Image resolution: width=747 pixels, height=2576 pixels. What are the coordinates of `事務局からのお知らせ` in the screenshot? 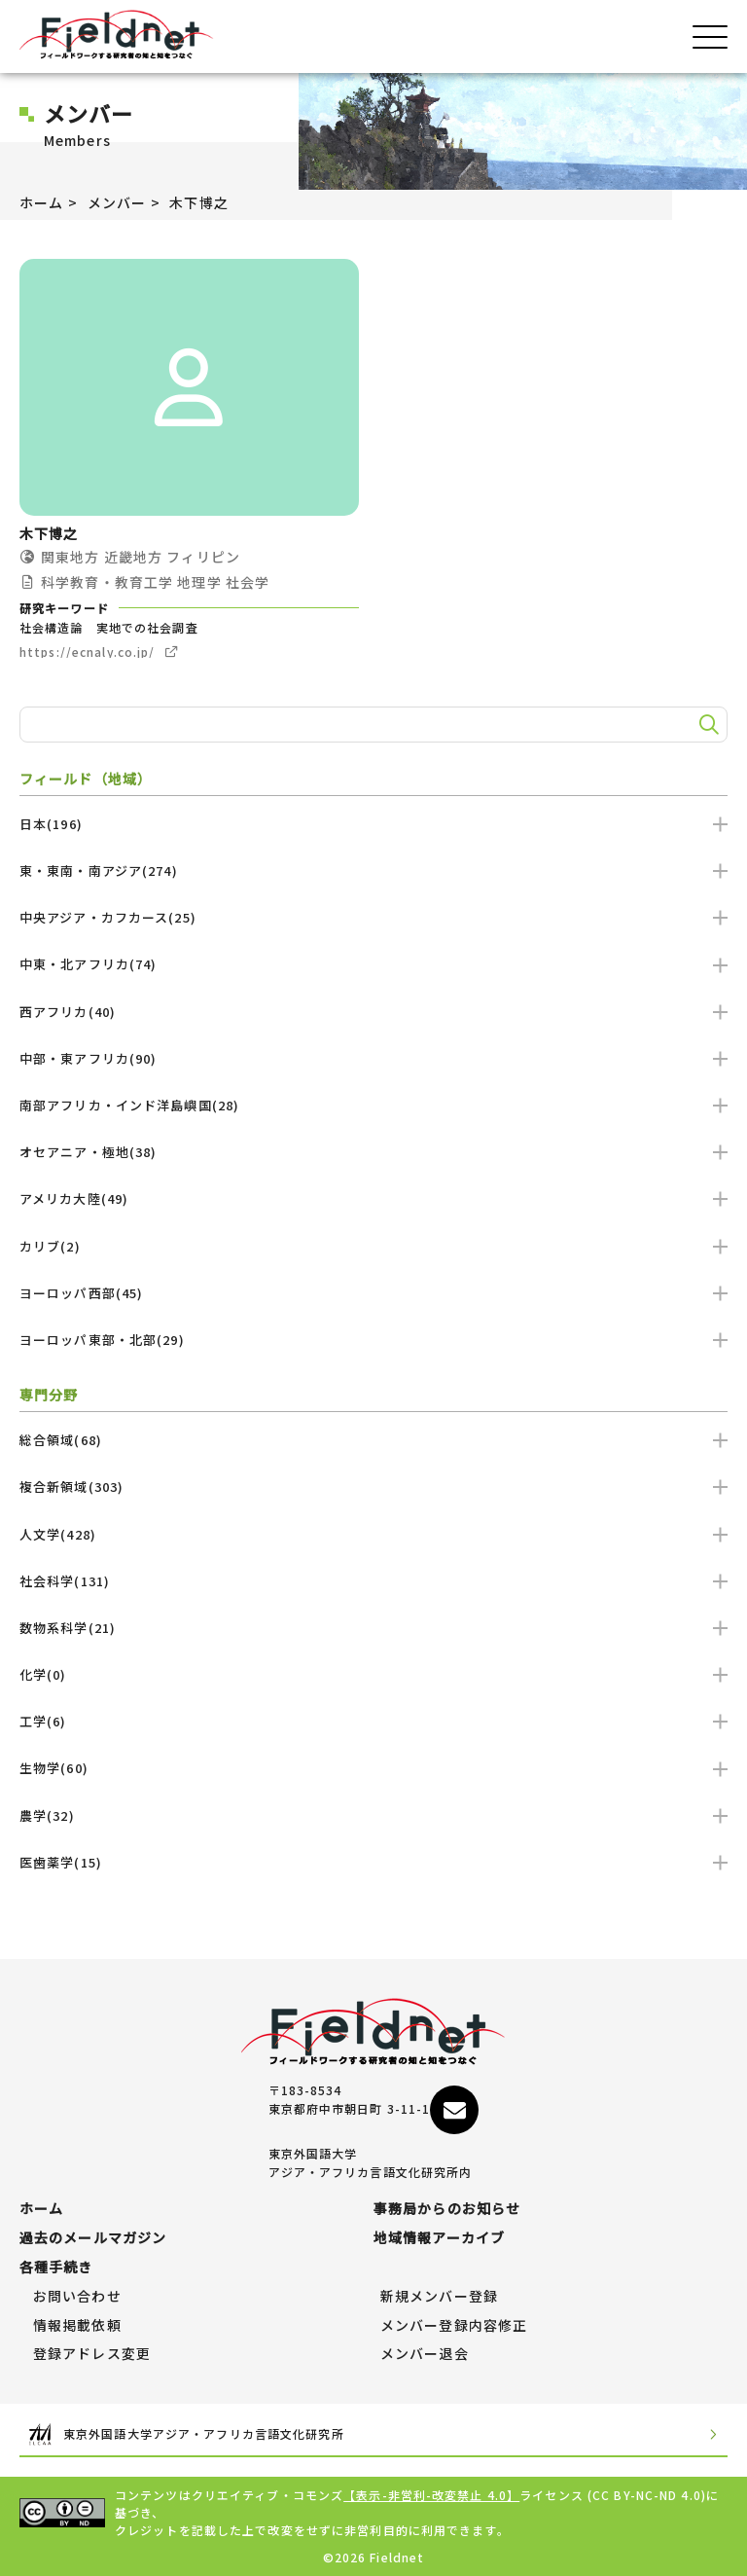 It's located at (447, 2209).